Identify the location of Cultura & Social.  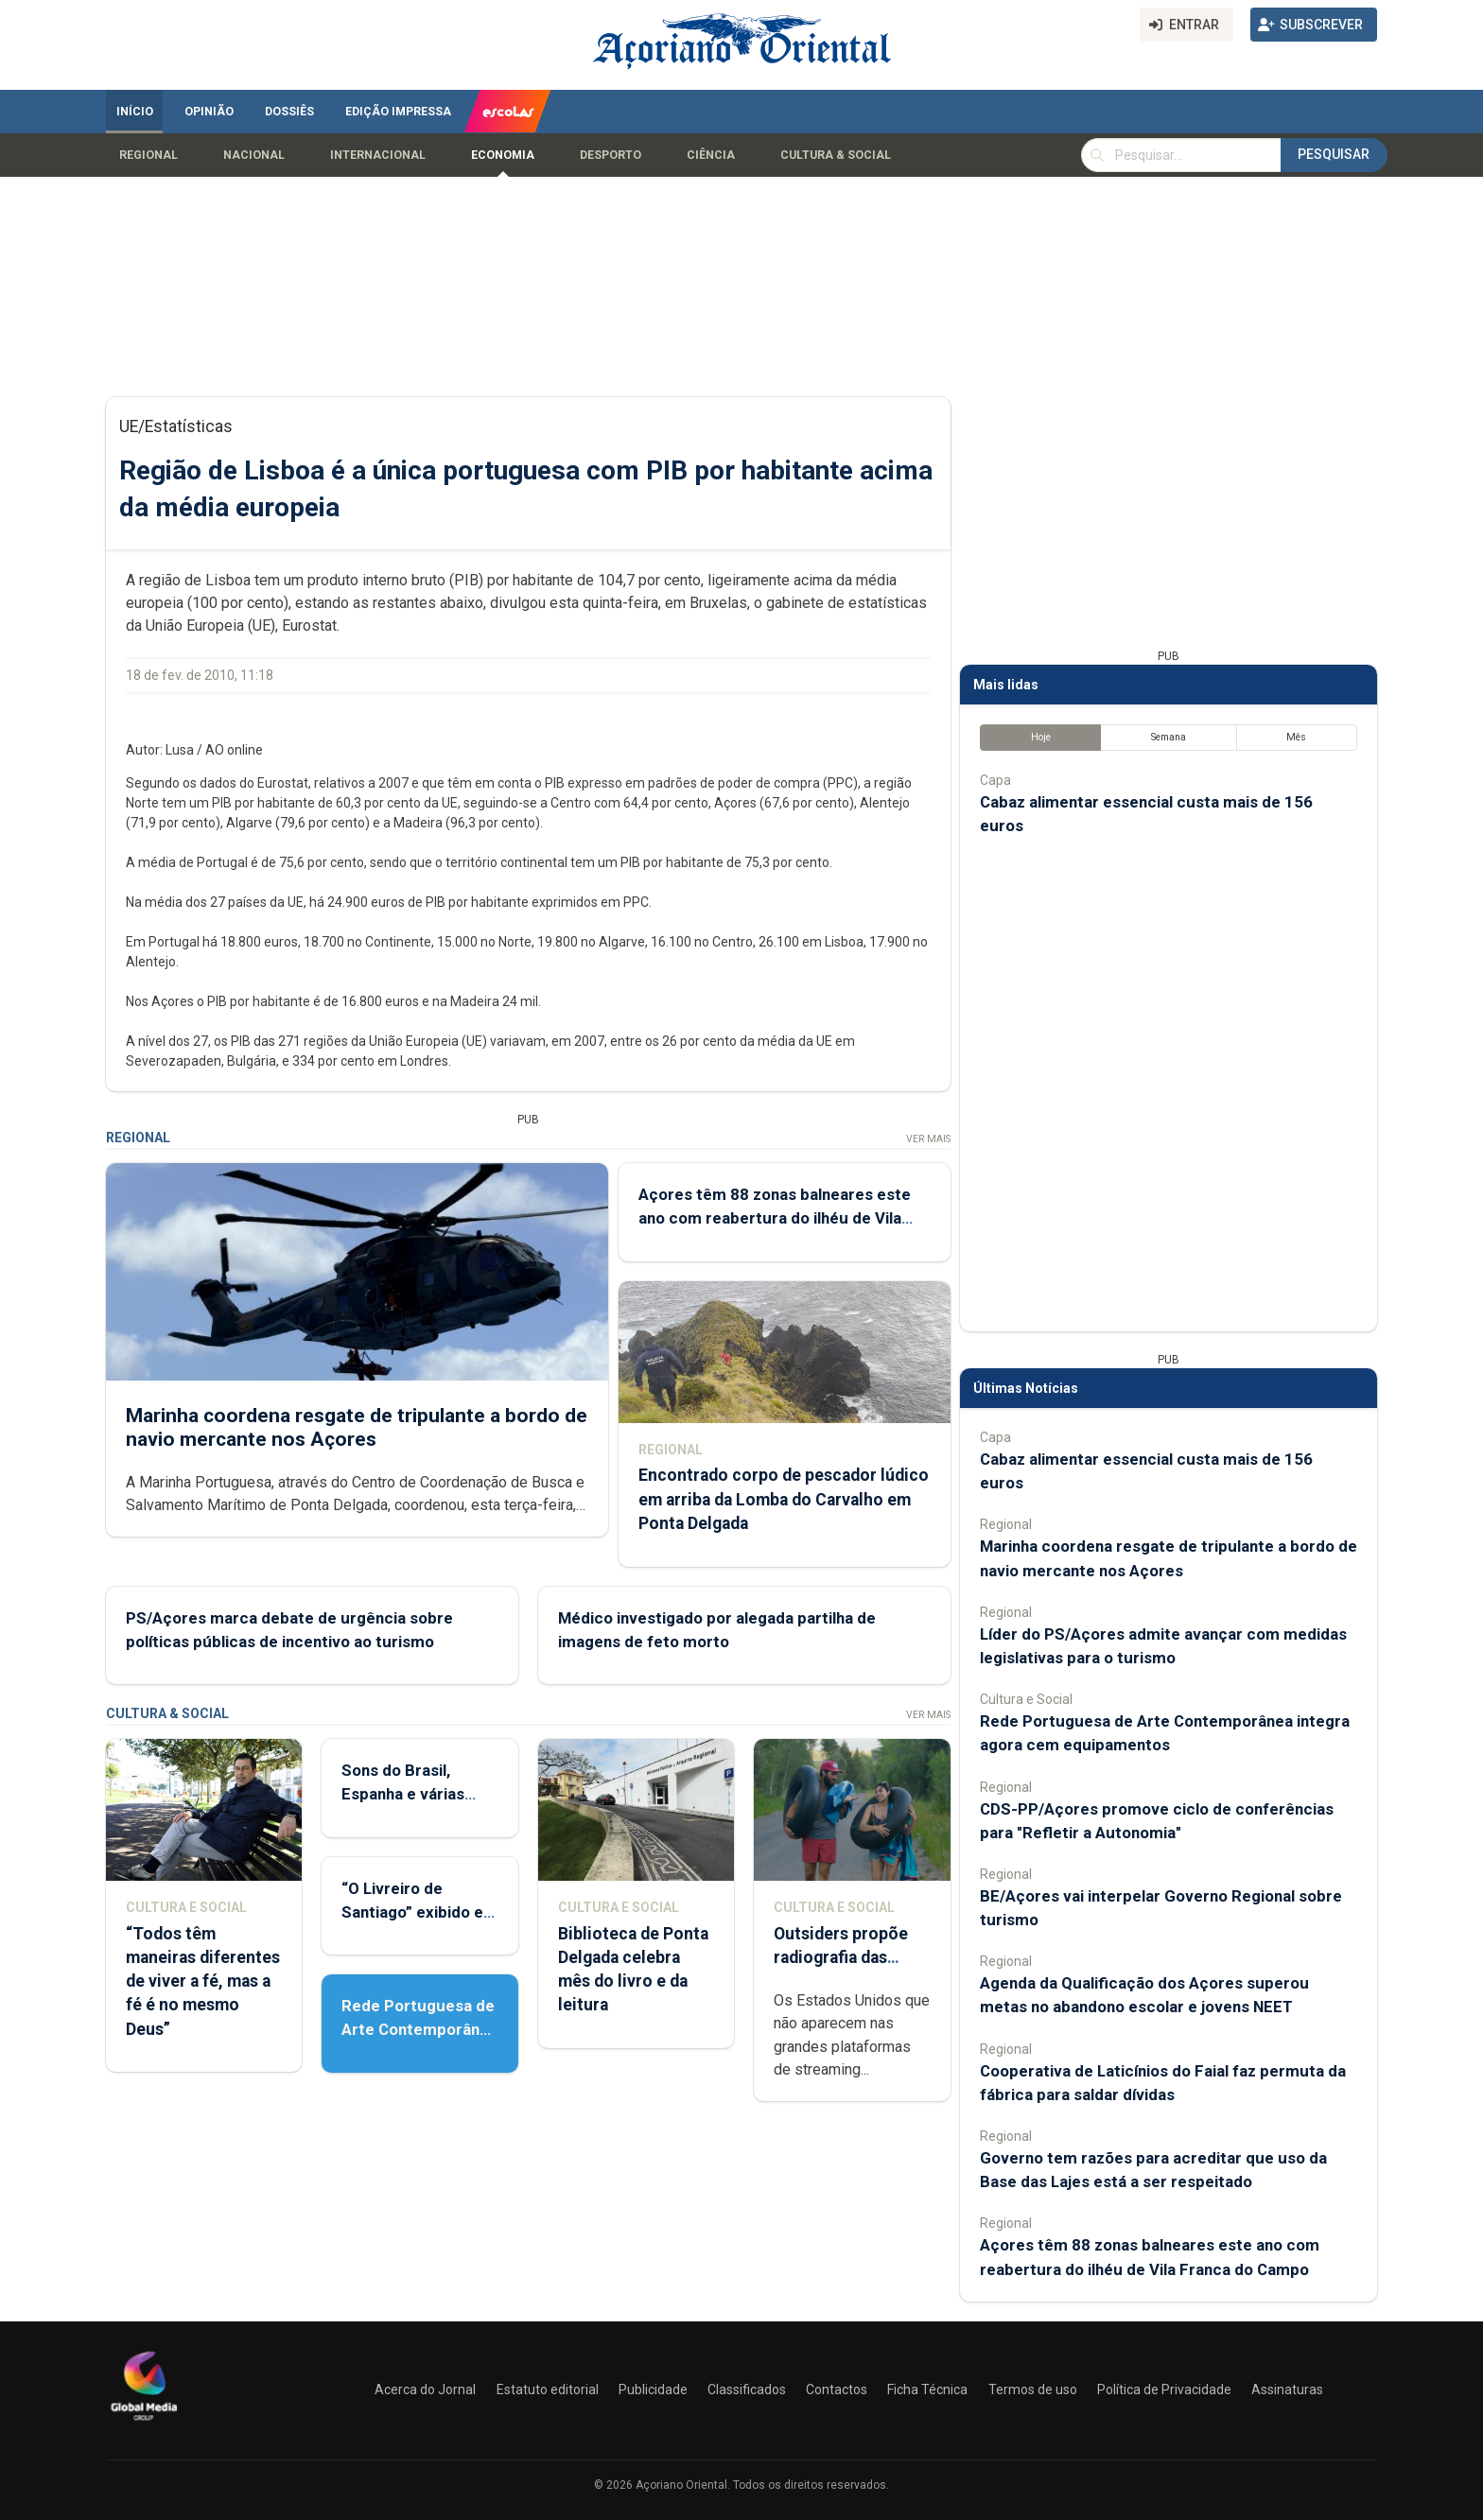
(835, 155).